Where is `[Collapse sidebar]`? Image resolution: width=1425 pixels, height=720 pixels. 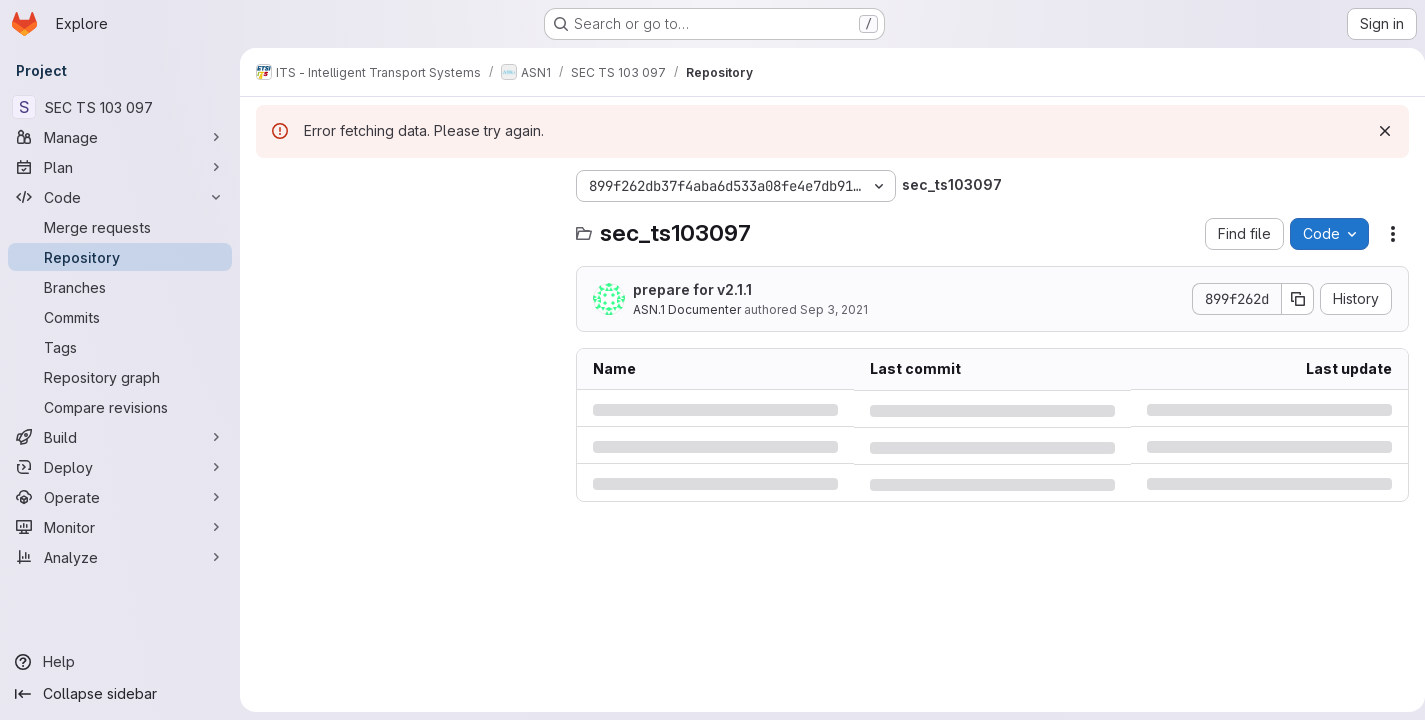 [Collapse sidebar] is located at coordinates (120, 694).